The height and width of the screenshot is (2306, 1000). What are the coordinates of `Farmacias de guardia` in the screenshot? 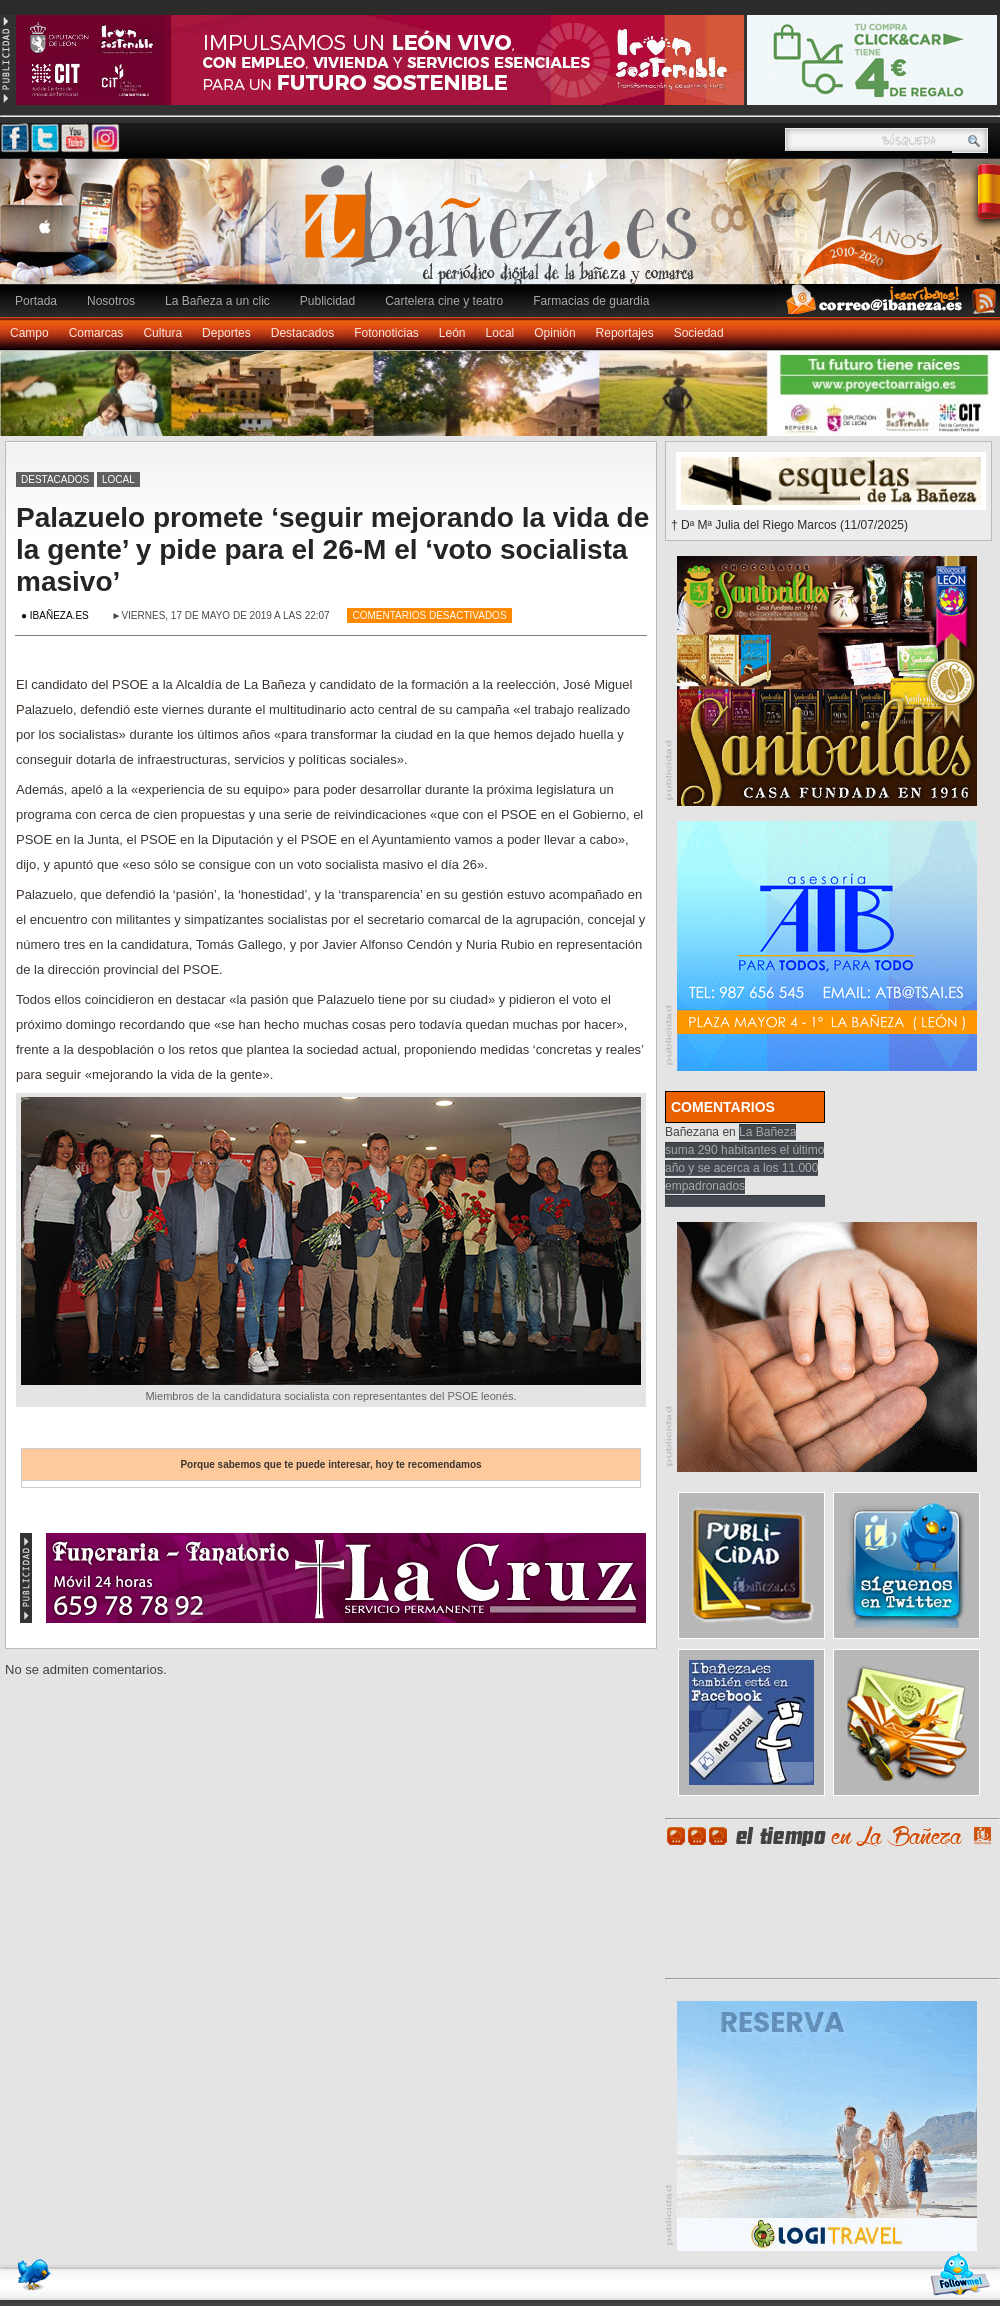 It's located at (591, 301).